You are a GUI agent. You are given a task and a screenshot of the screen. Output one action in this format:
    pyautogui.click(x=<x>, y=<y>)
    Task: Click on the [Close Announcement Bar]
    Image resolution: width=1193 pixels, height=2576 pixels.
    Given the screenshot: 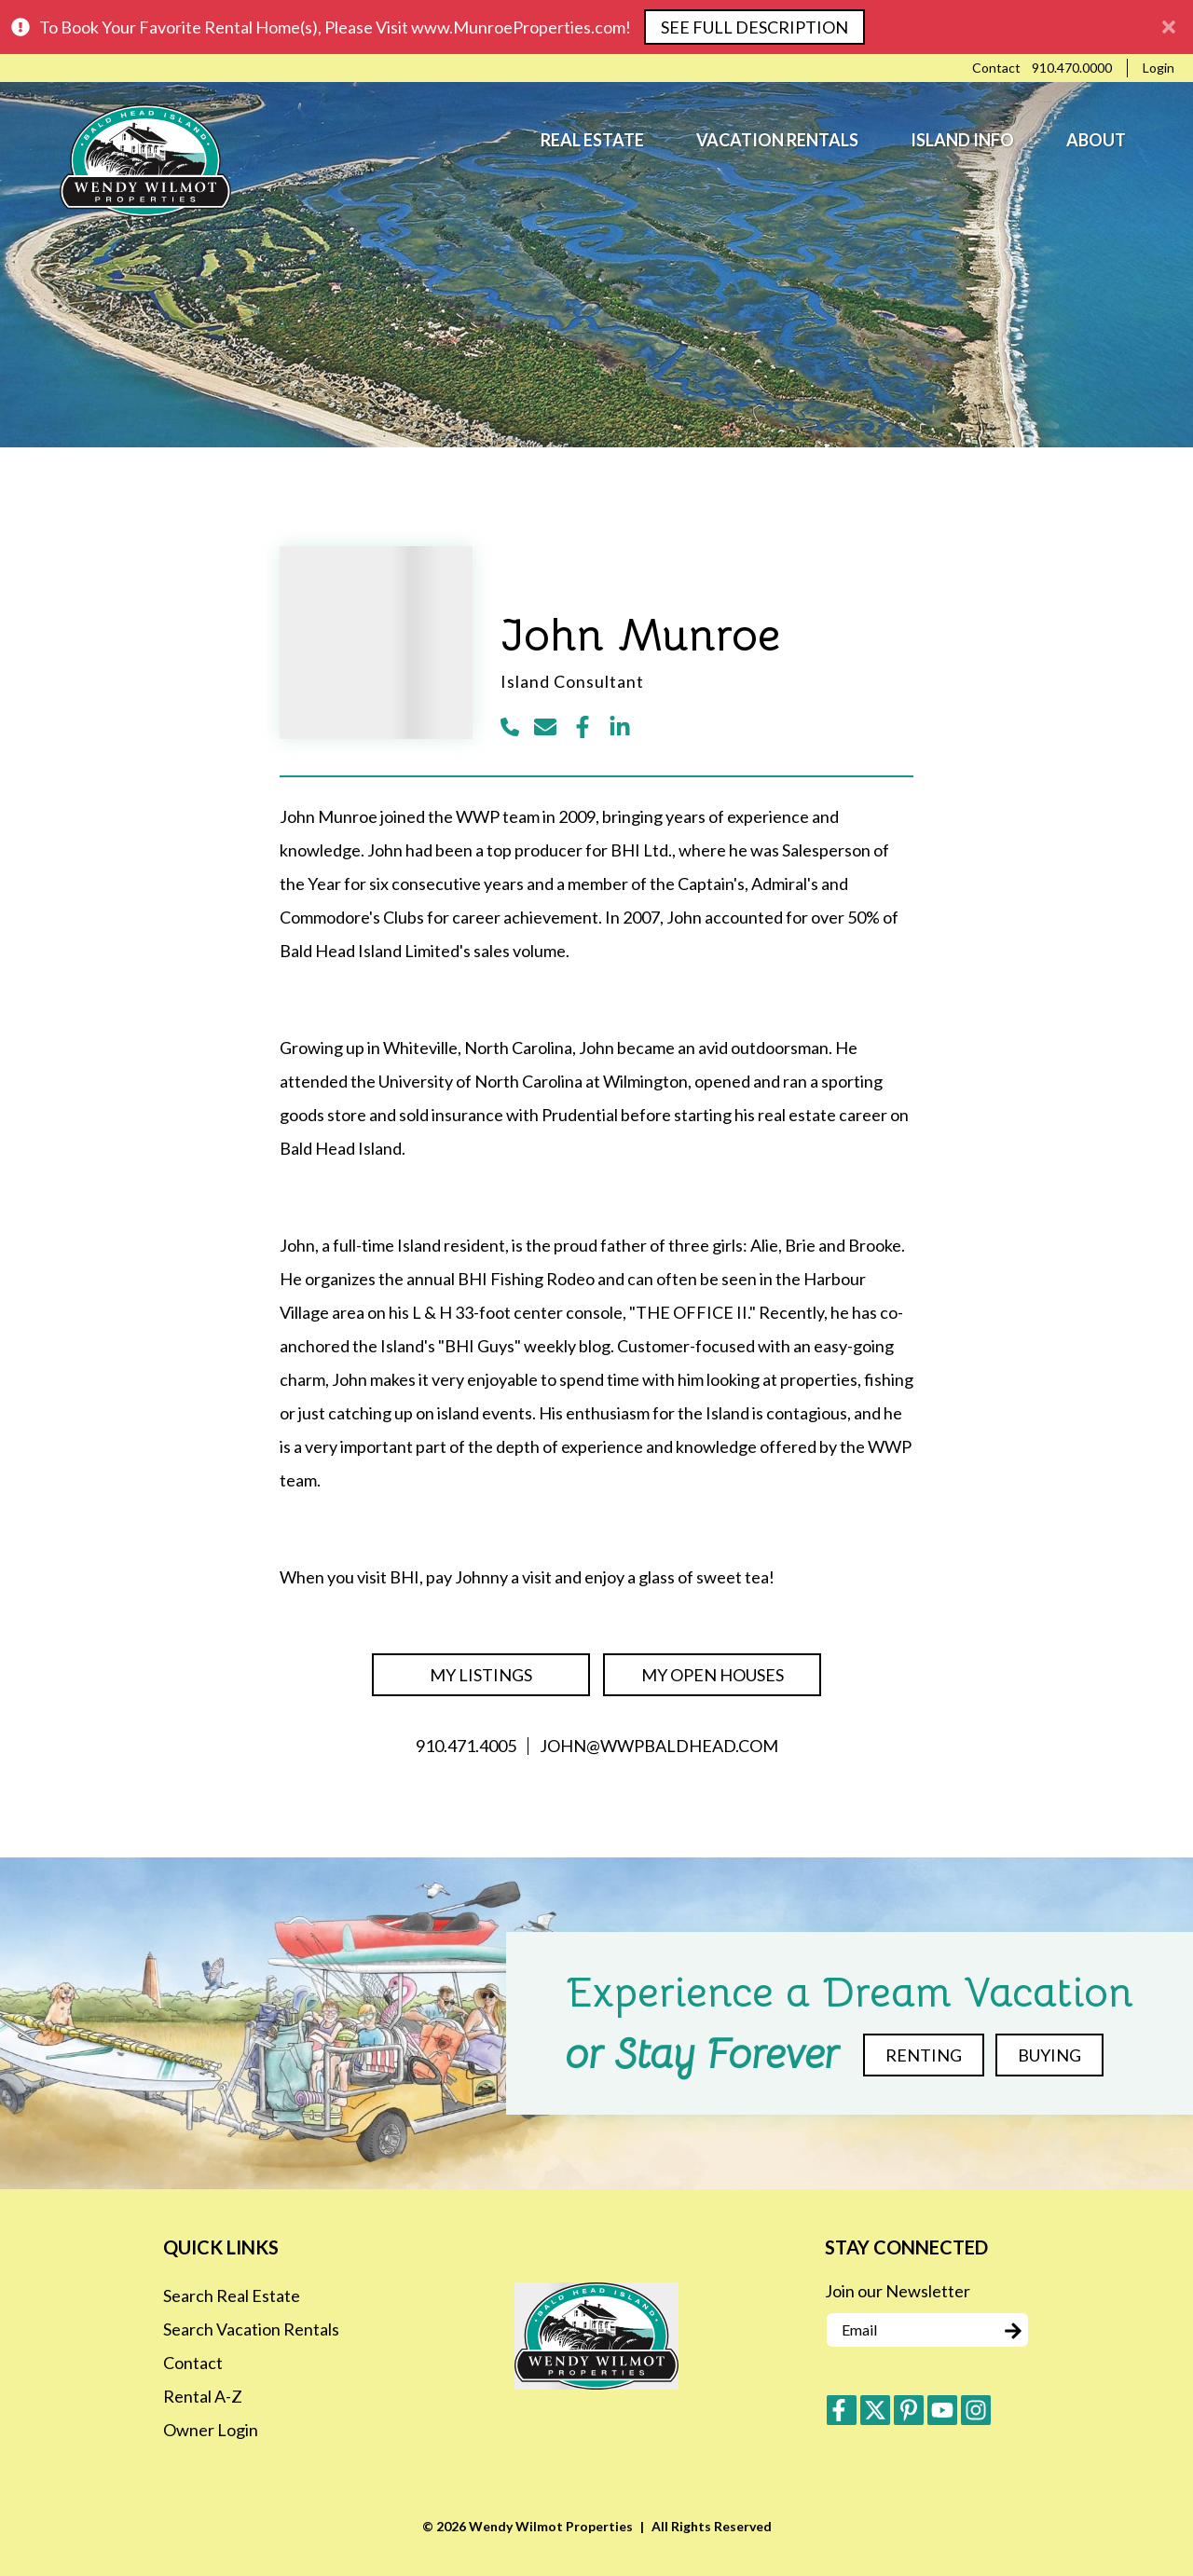 What is the action you would take?
    pyautogui.click(x=1169, y=27)
    